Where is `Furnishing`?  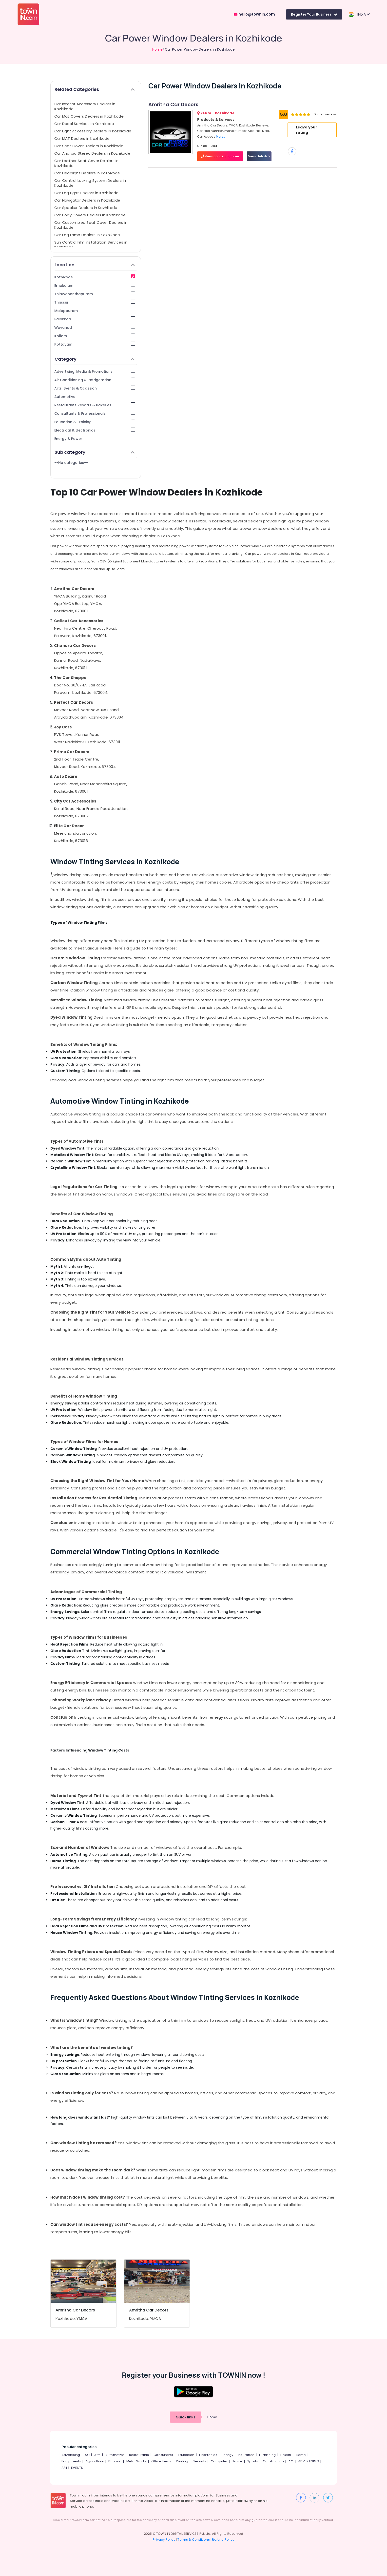
Furnishing is located at coordinates (267, 2454).